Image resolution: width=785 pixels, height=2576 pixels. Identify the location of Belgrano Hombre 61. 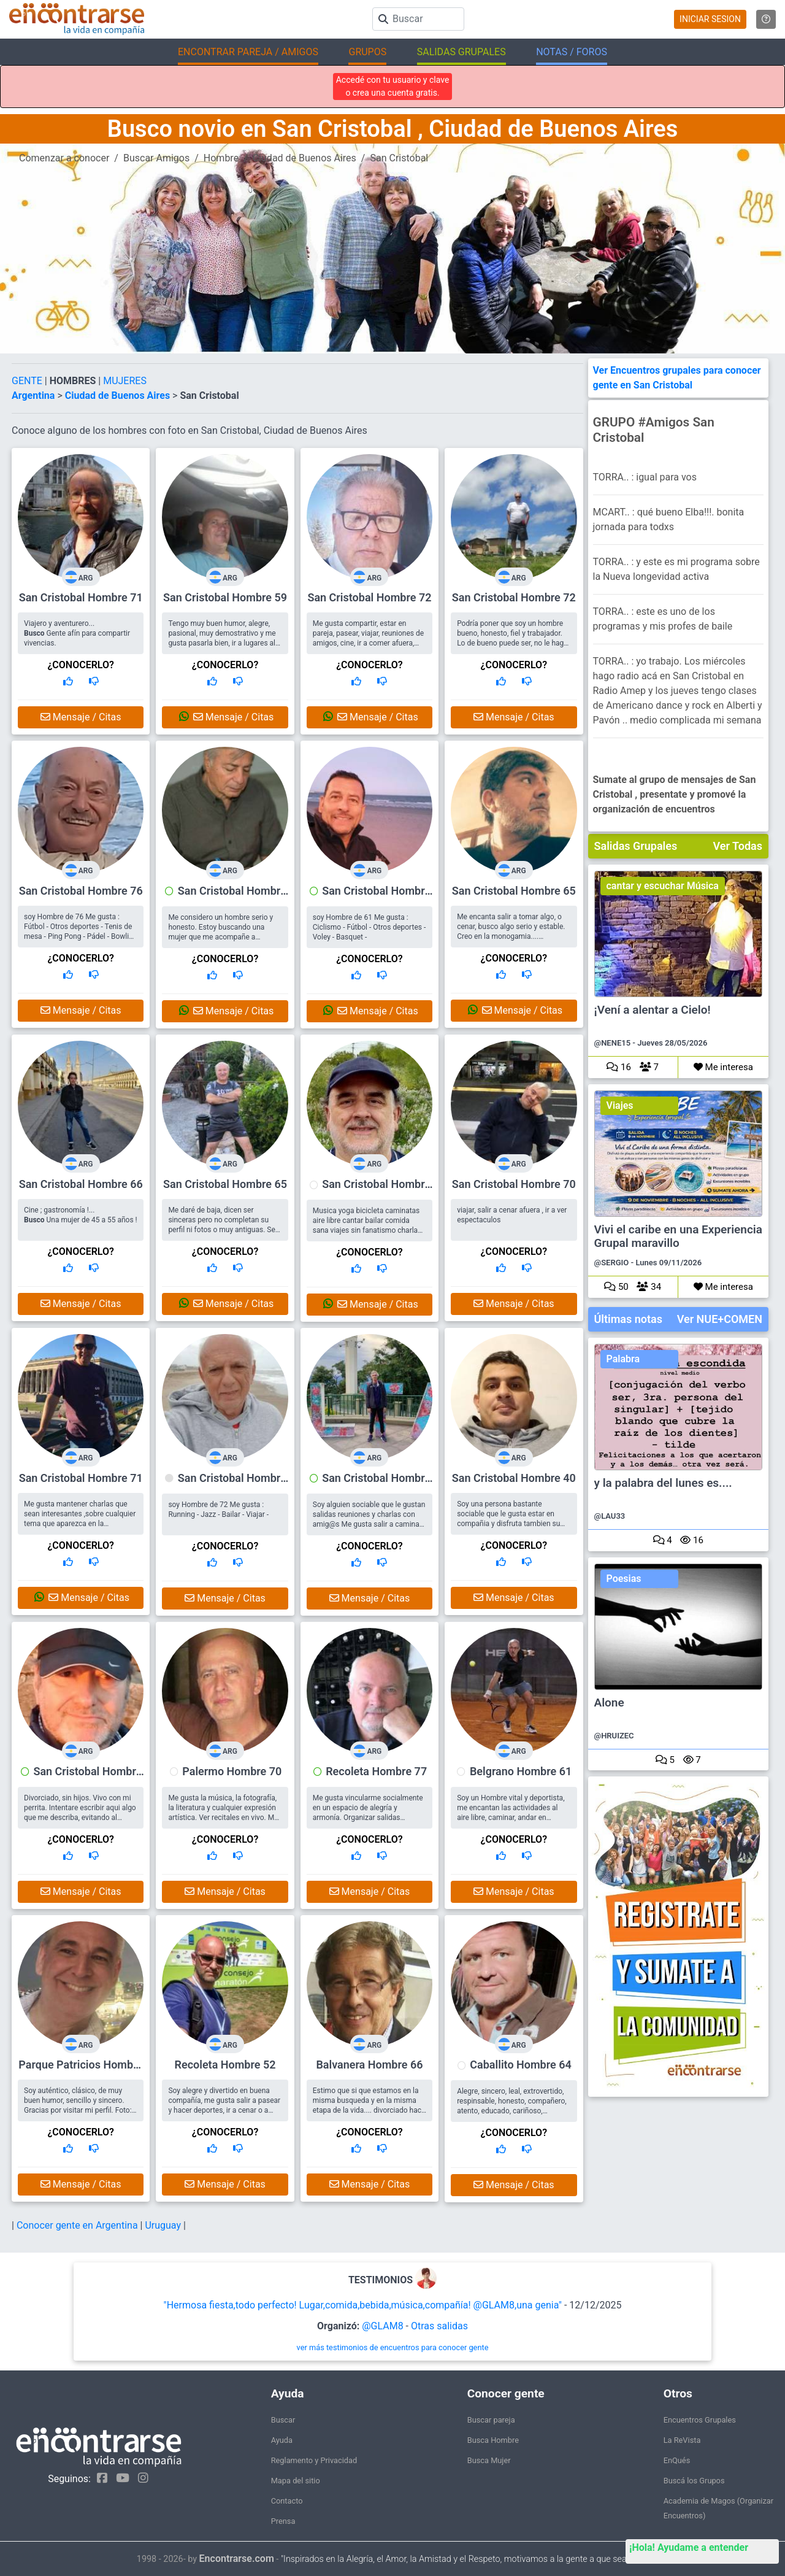
(521, 1771).